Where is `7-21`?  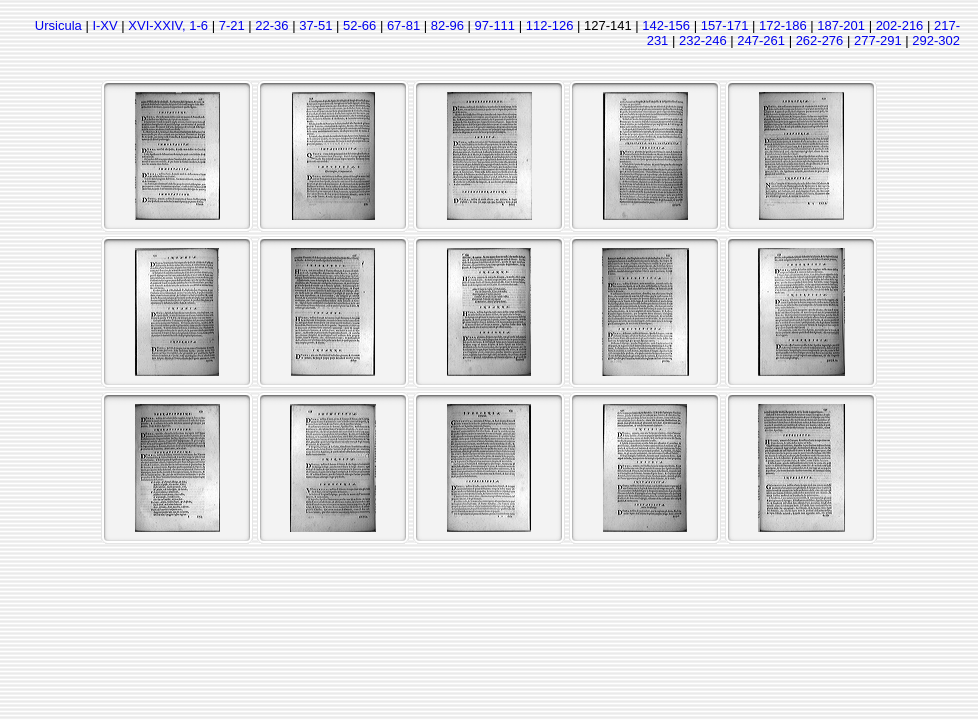
7-21 is located at coordinates (232, 25).